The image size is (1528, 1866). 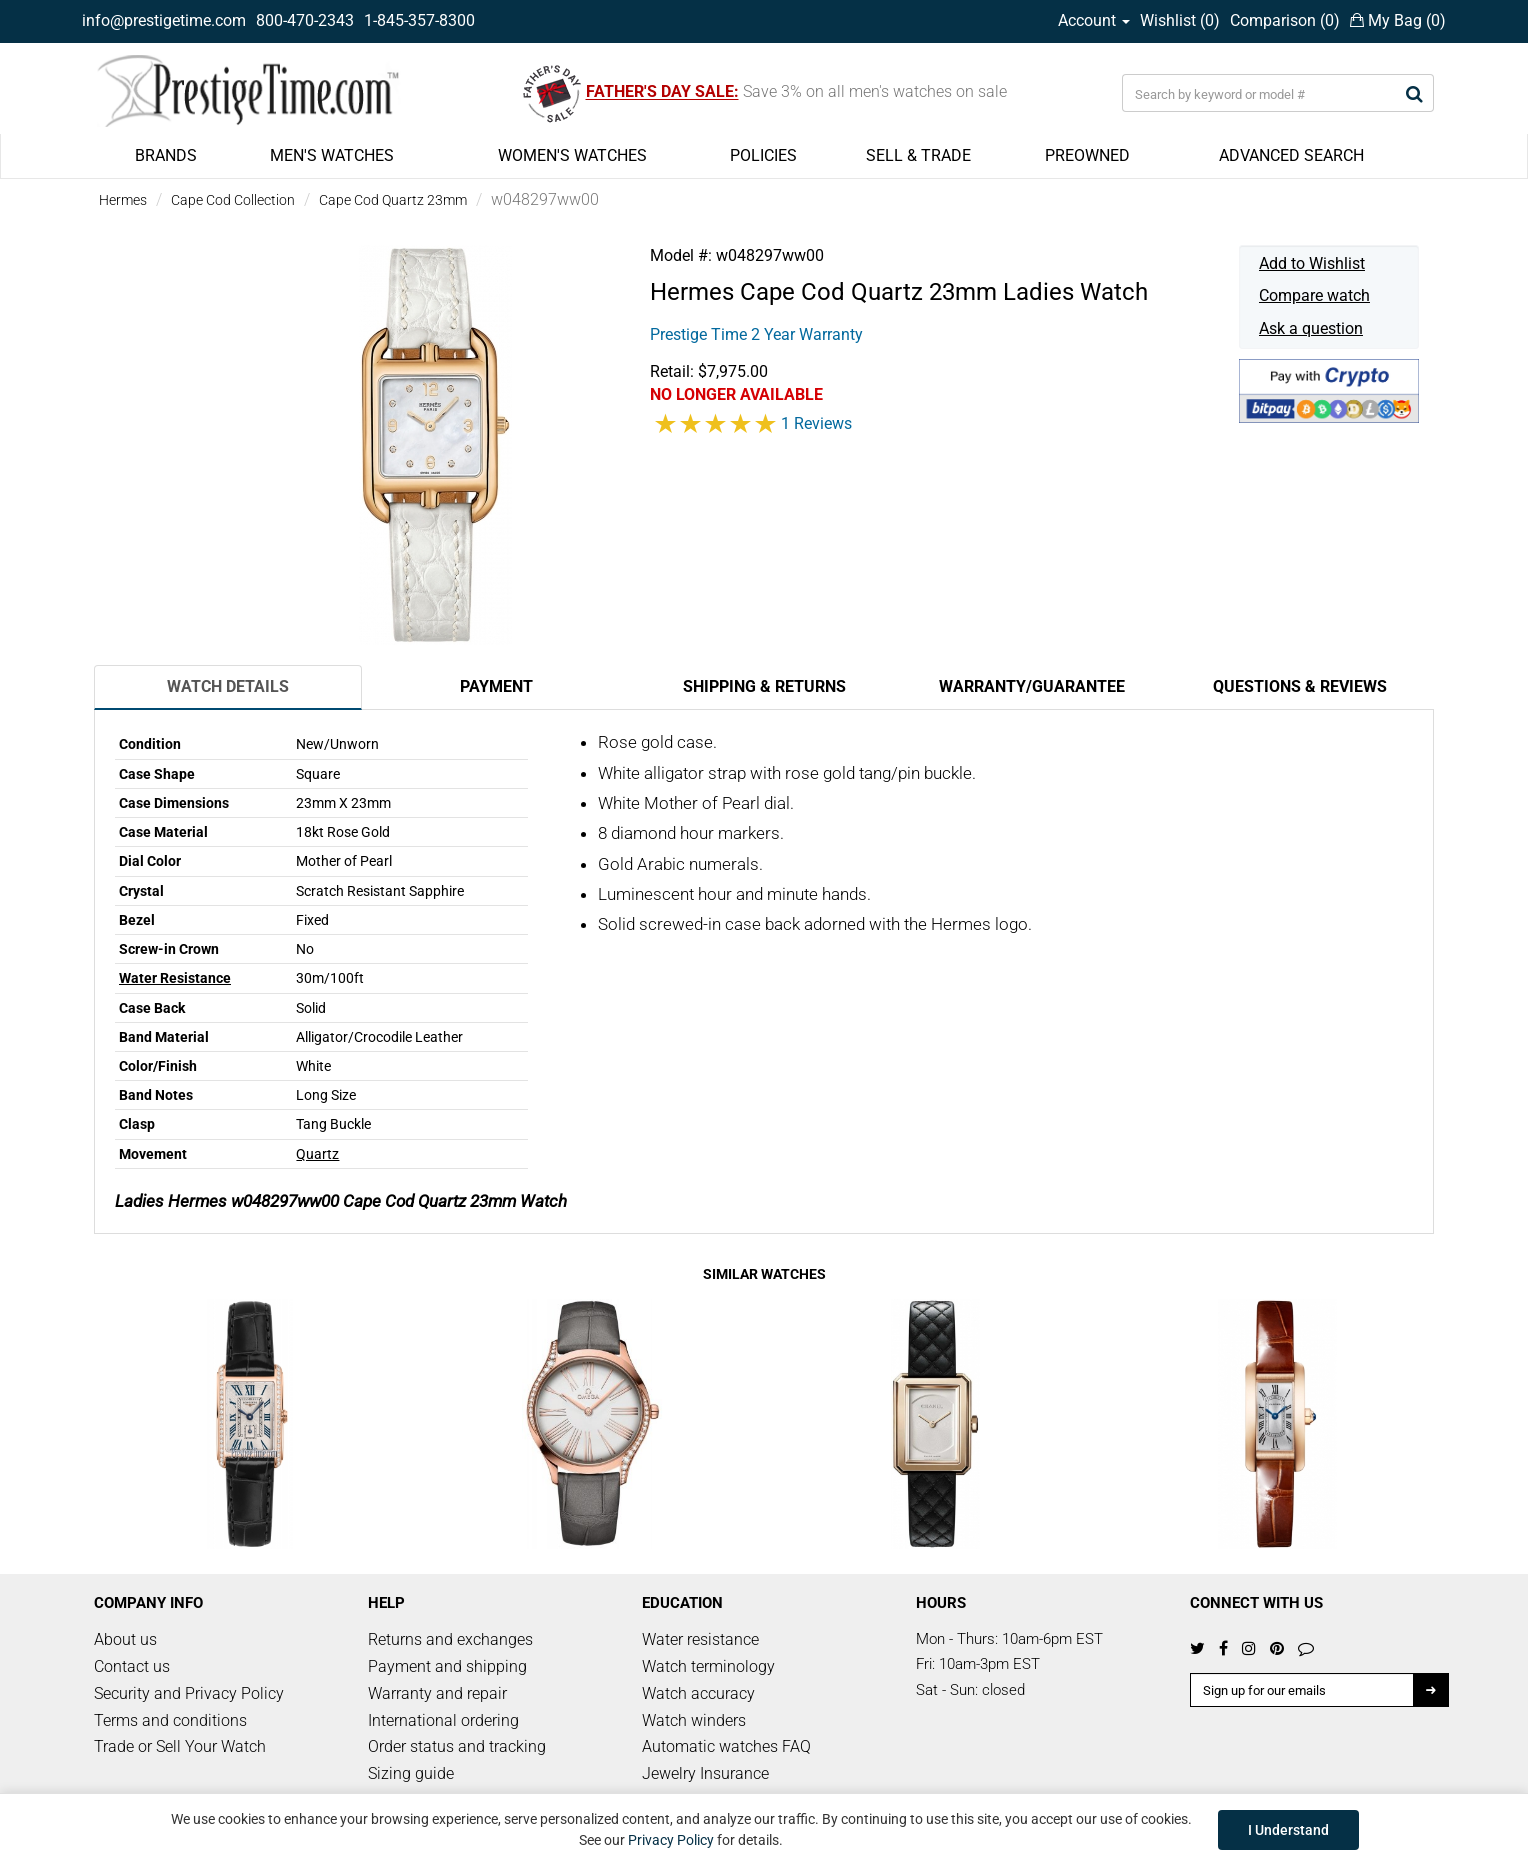 What do you see at coordinates (1311, 328) in the screenshot?
I see `Ask a question` at bounding box center [1311, 328].